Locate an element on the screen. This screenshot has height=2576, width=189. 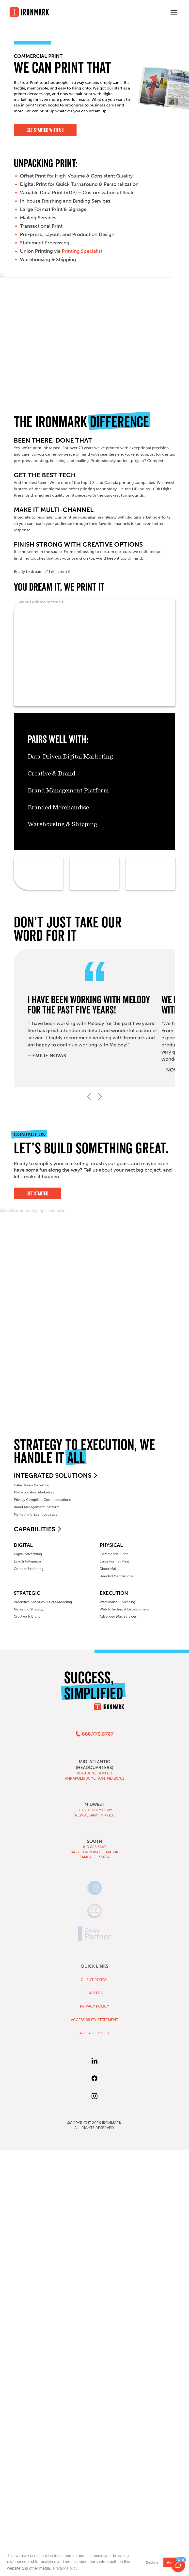
Lead Intelligence is located at coordinates (27, 2020).